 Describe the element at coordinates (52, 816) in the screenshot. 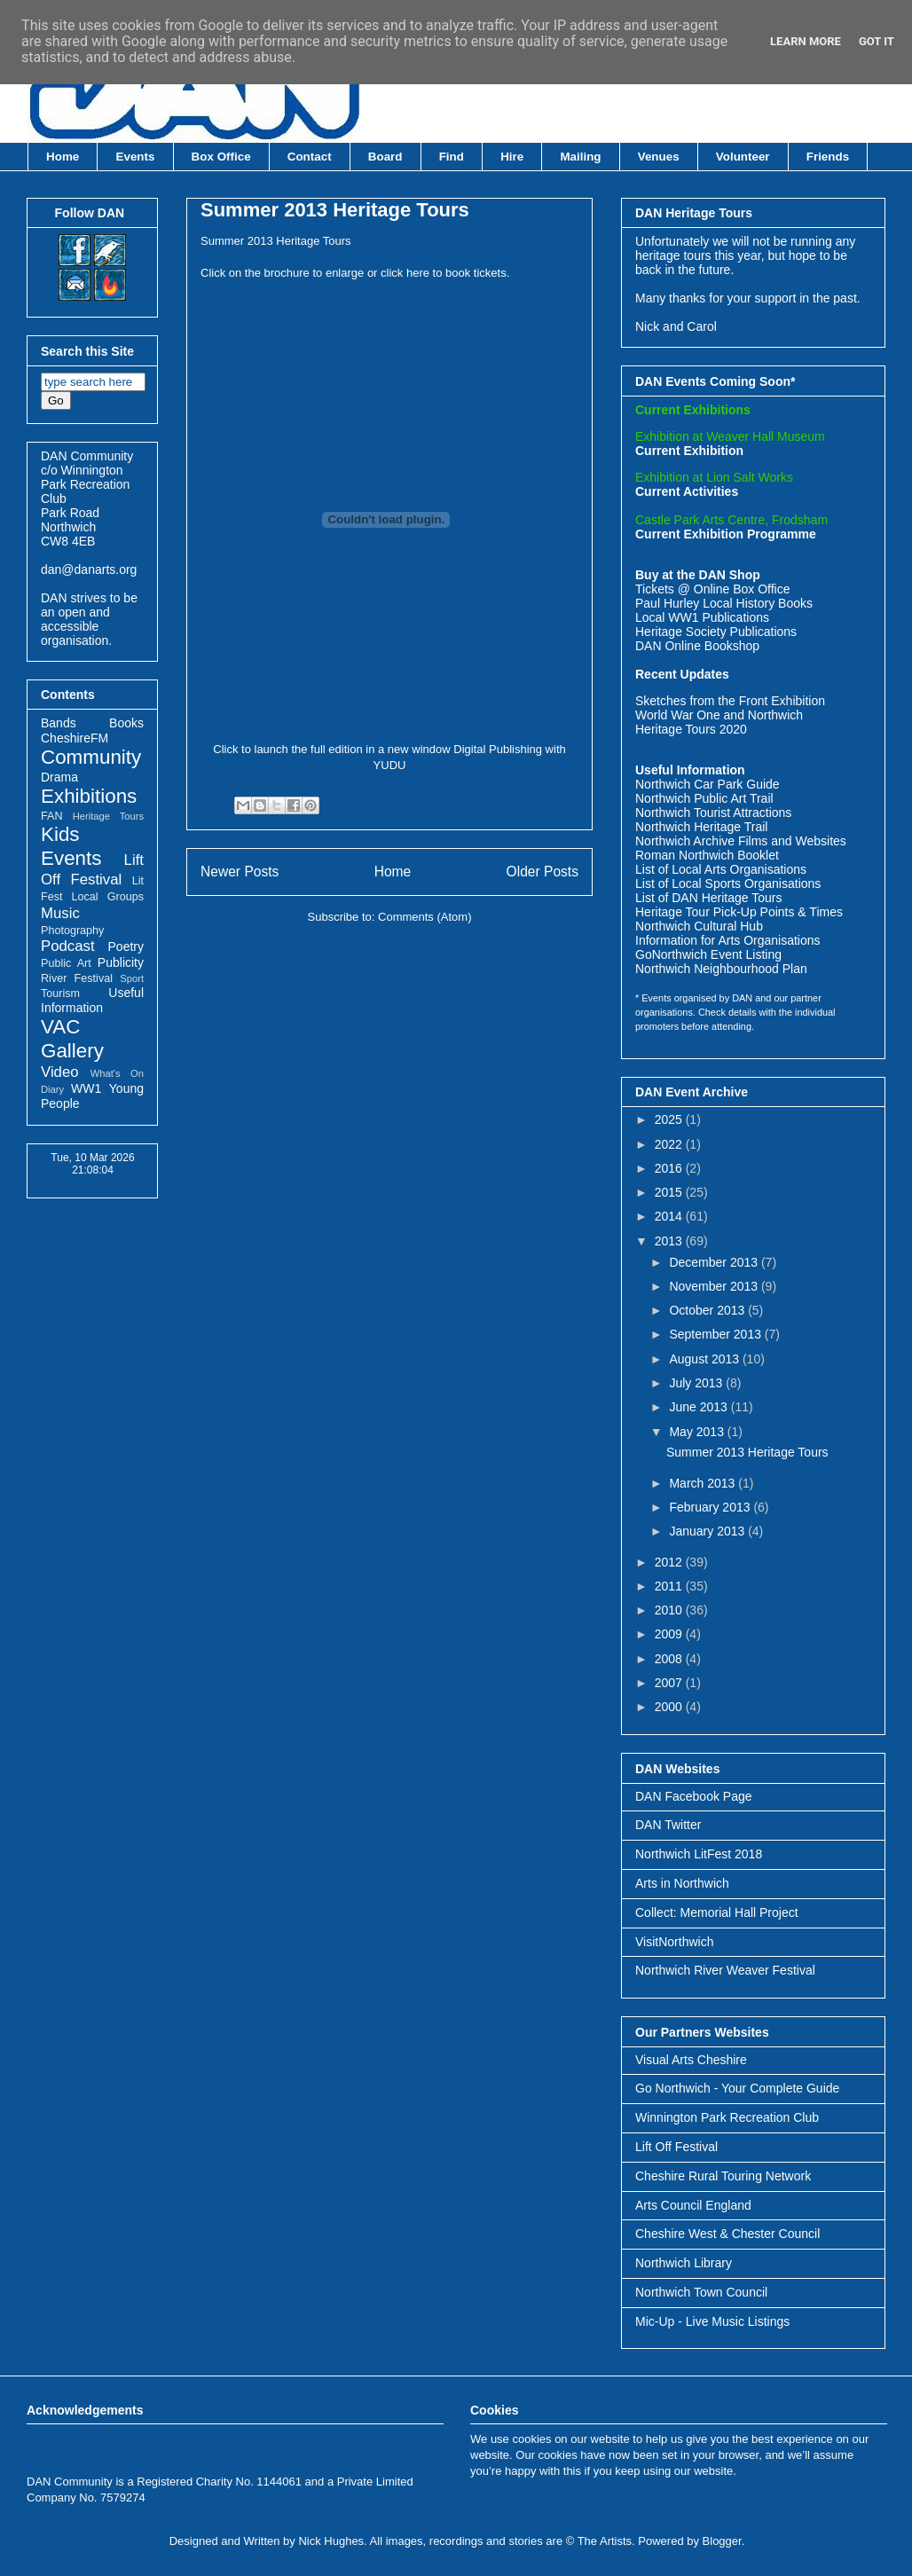

I see `FAN` at that location.